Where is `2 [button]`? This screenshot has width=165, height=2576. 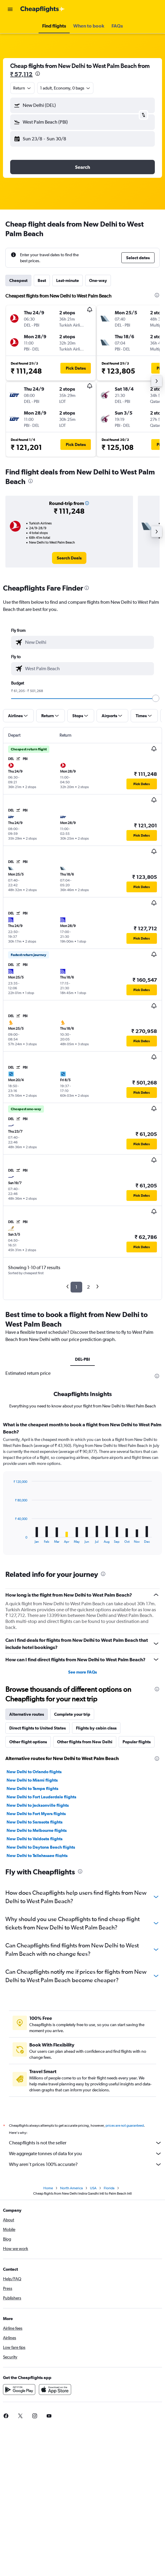 2 [button] is located at coordinates (88, 1287).